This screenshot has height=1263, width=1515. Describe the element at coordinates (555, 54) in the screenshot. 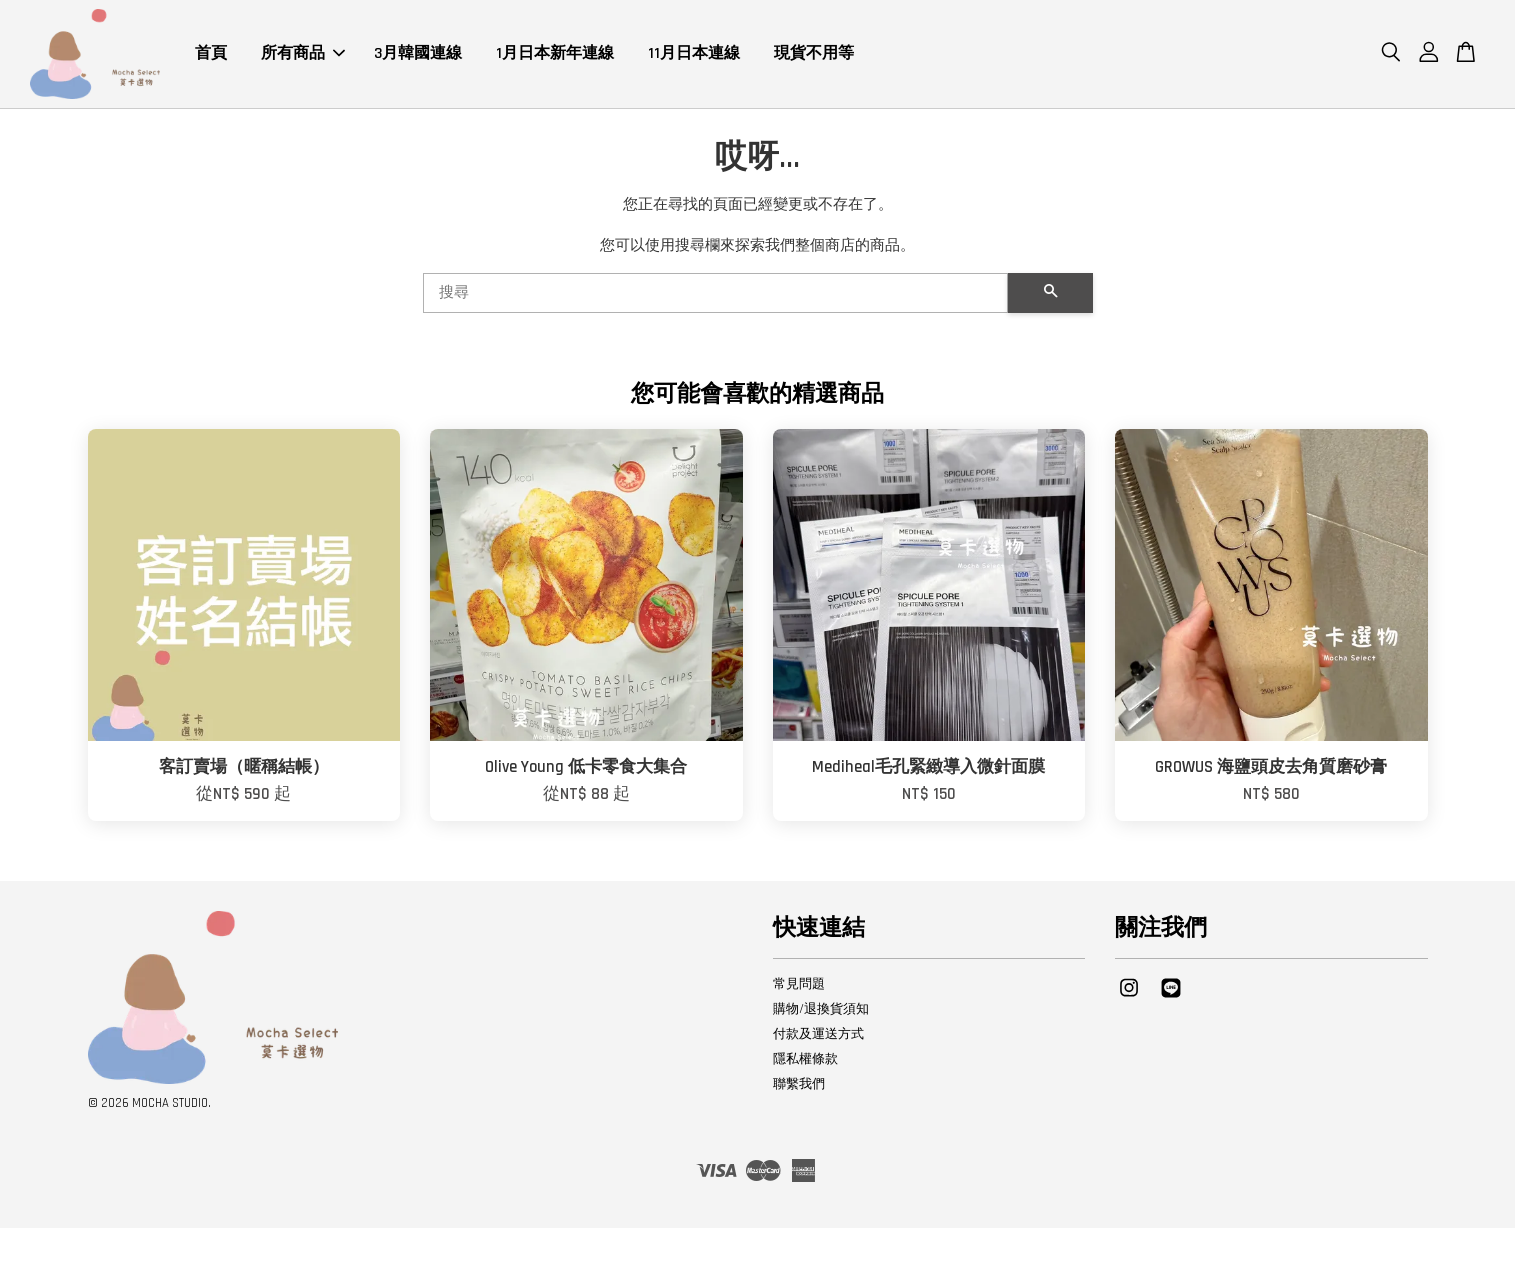

I see `1月日本新年連線` at that location.